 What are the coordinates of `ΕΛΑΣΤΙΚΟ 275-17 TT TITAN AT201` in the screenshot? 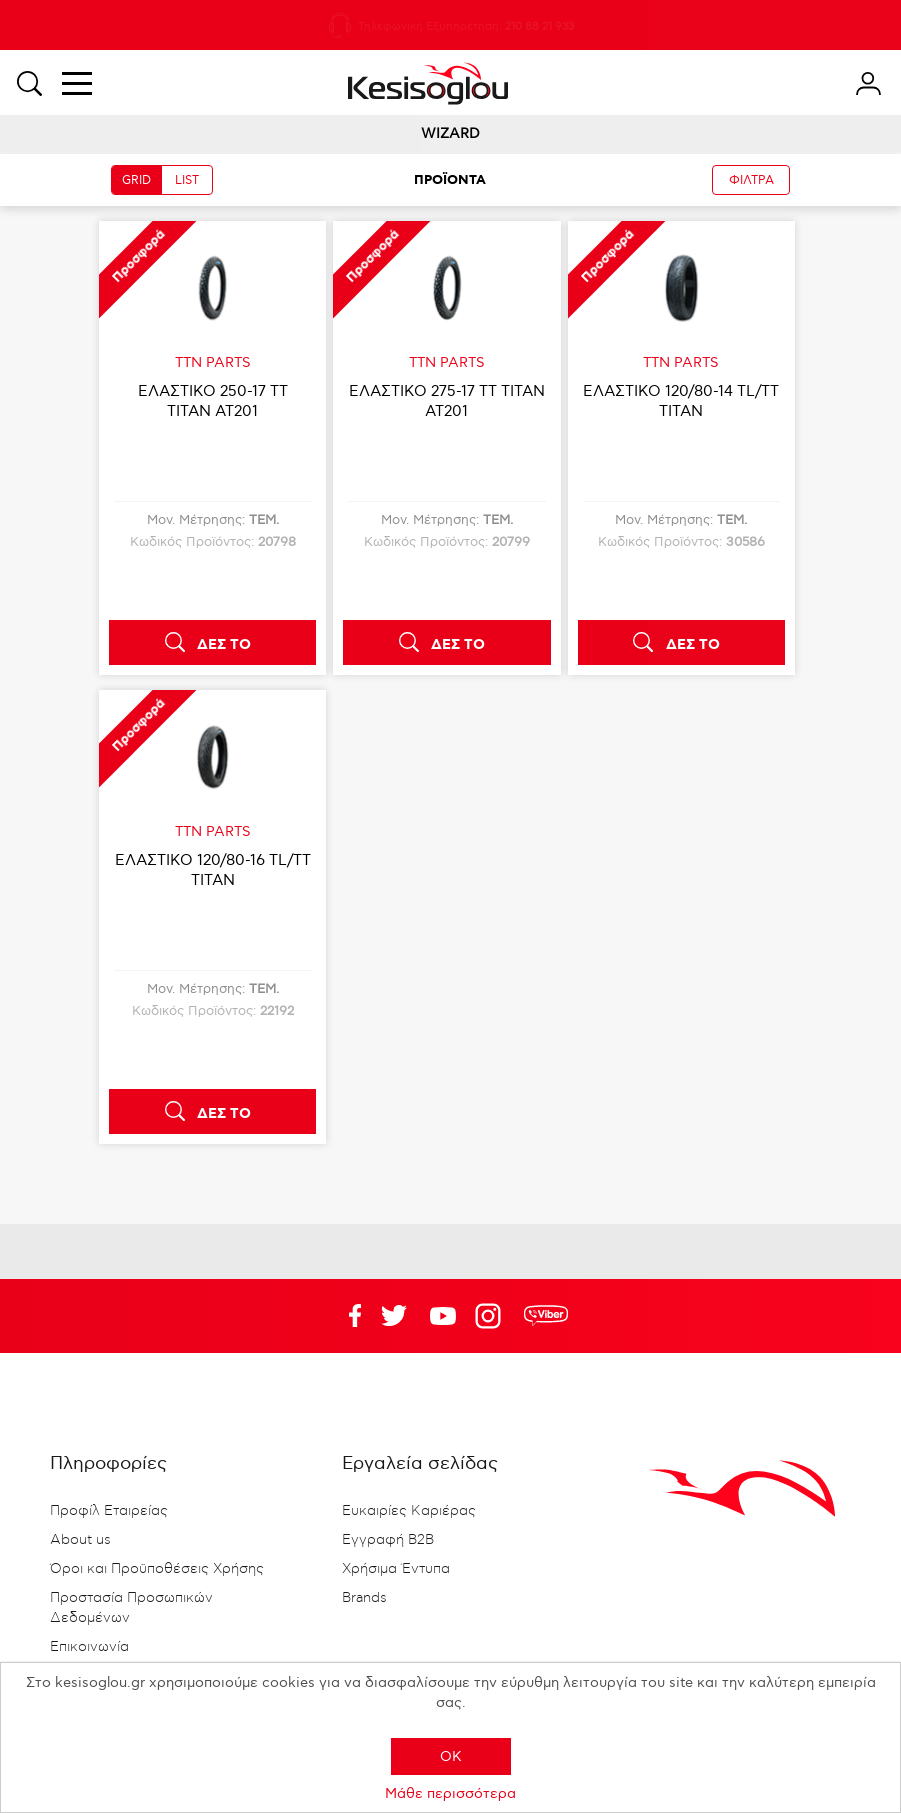 It's located at (447, 401).